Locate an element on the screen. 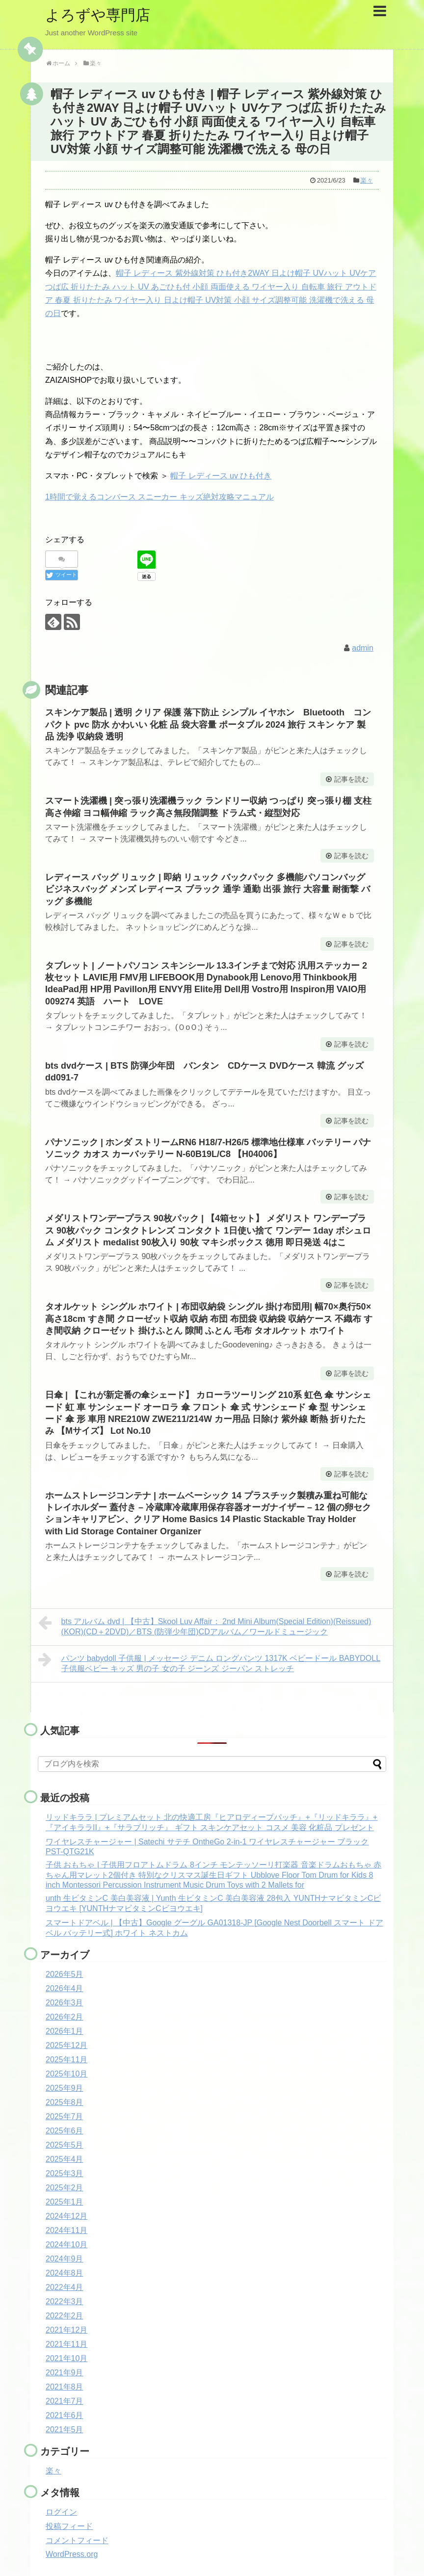 This screenshot has height=2576, width=424. 2021年9月 is located at coordinates (64, 2372).